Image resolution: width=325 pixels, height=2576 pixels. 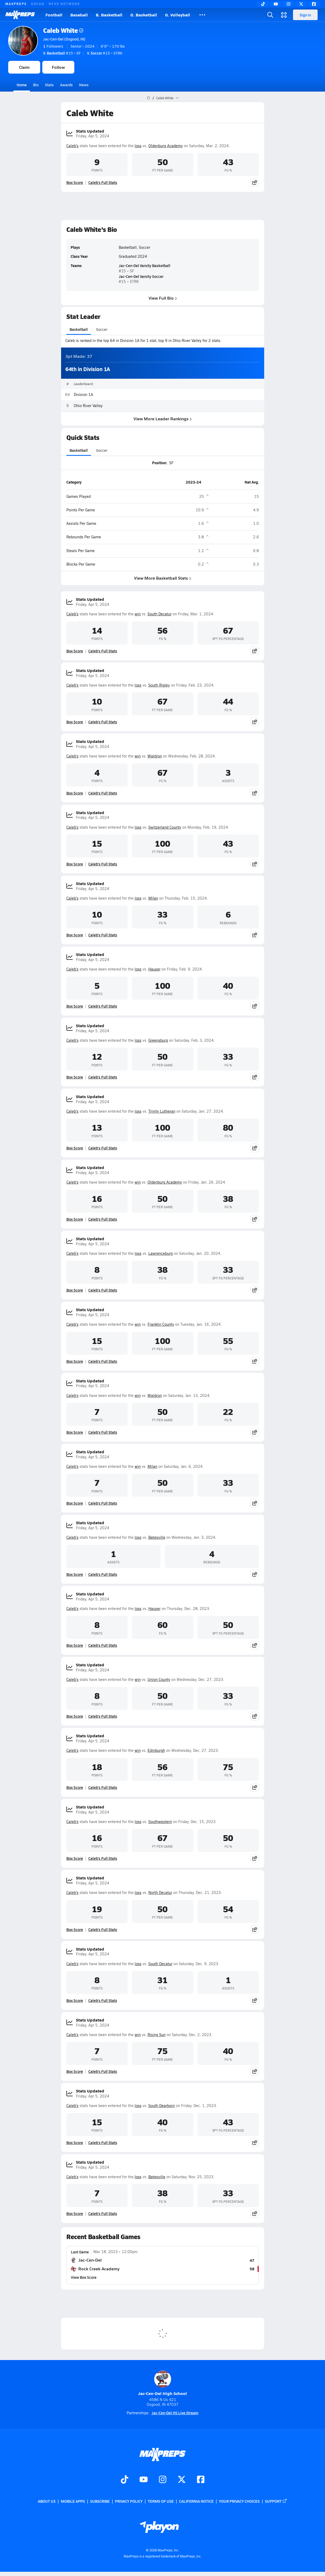 I want to click on GOFAN, so click(x=37, y=4).